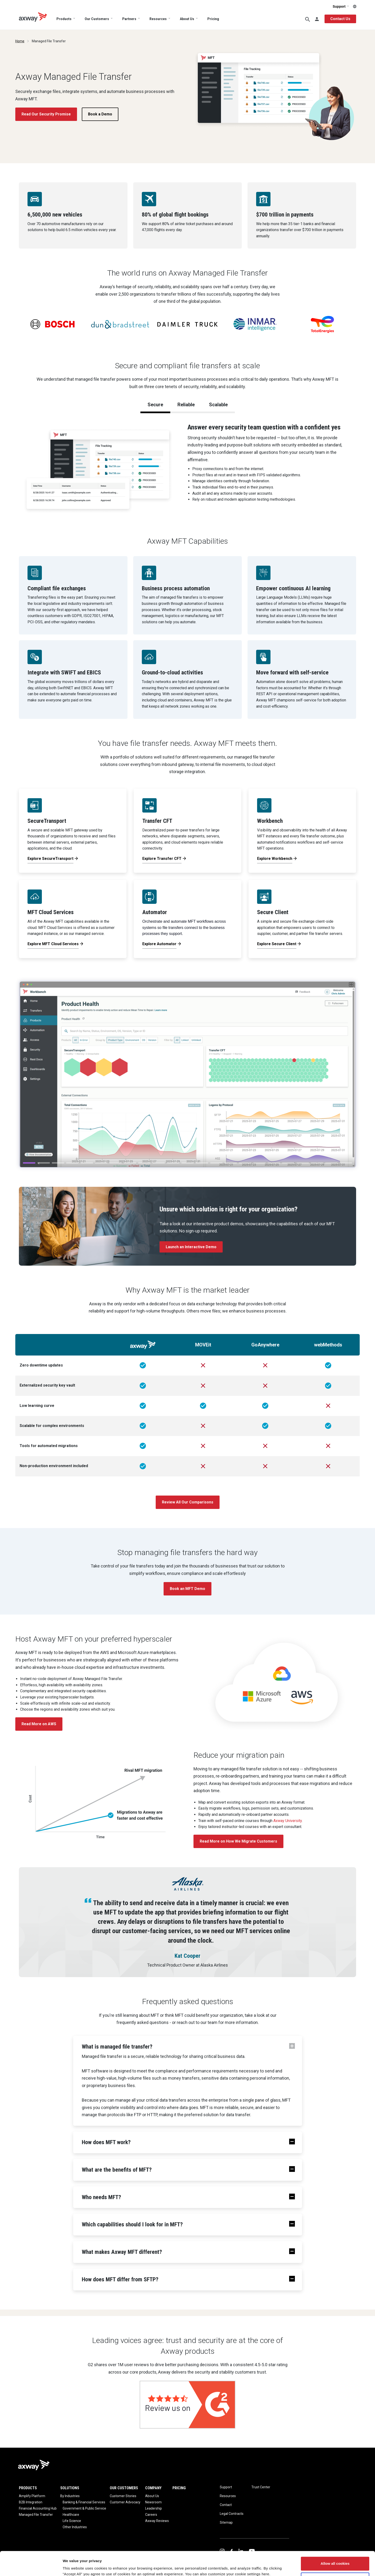 The width and height of the screenshot is (375, 2576). Describe the element at coordinates (187, 1588) in the screenshot. I see `Book an MFT Demo [button]` at that location.